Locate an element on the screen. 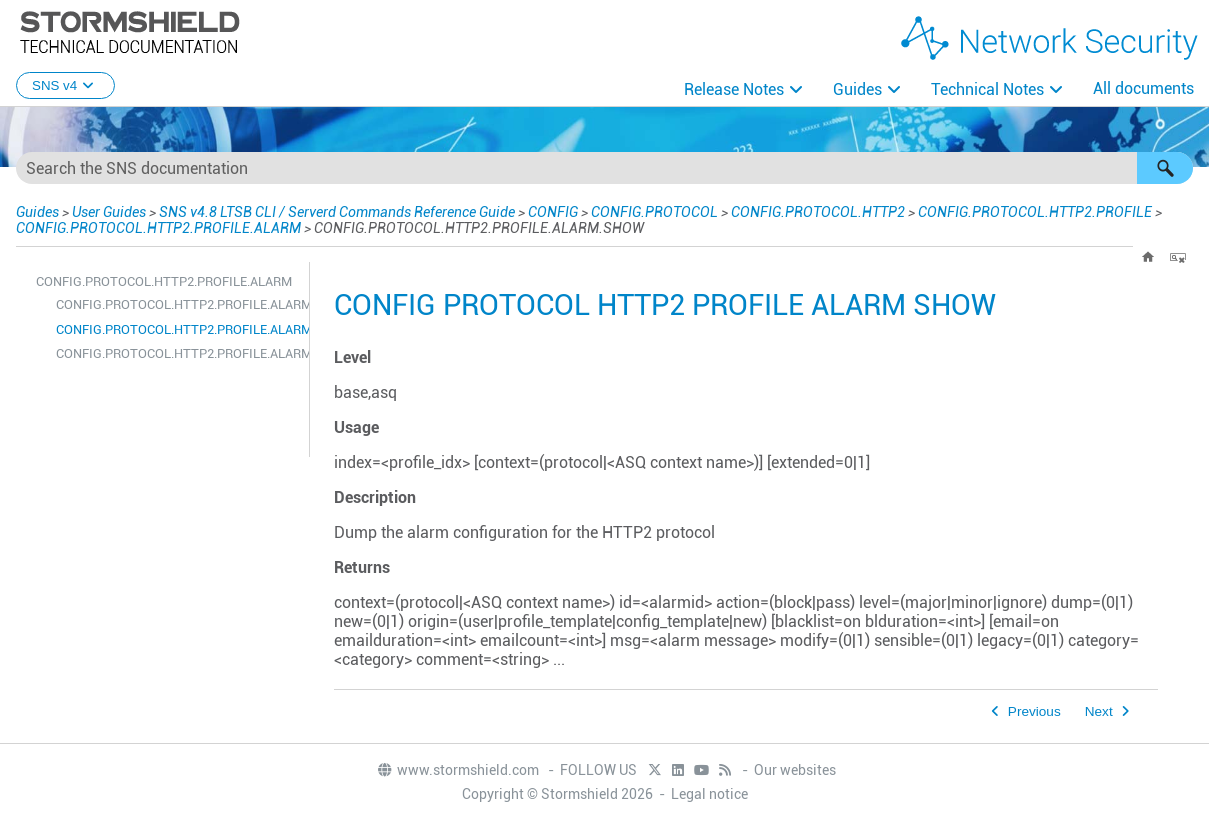  All documents is located at coordinates (1143, 88).